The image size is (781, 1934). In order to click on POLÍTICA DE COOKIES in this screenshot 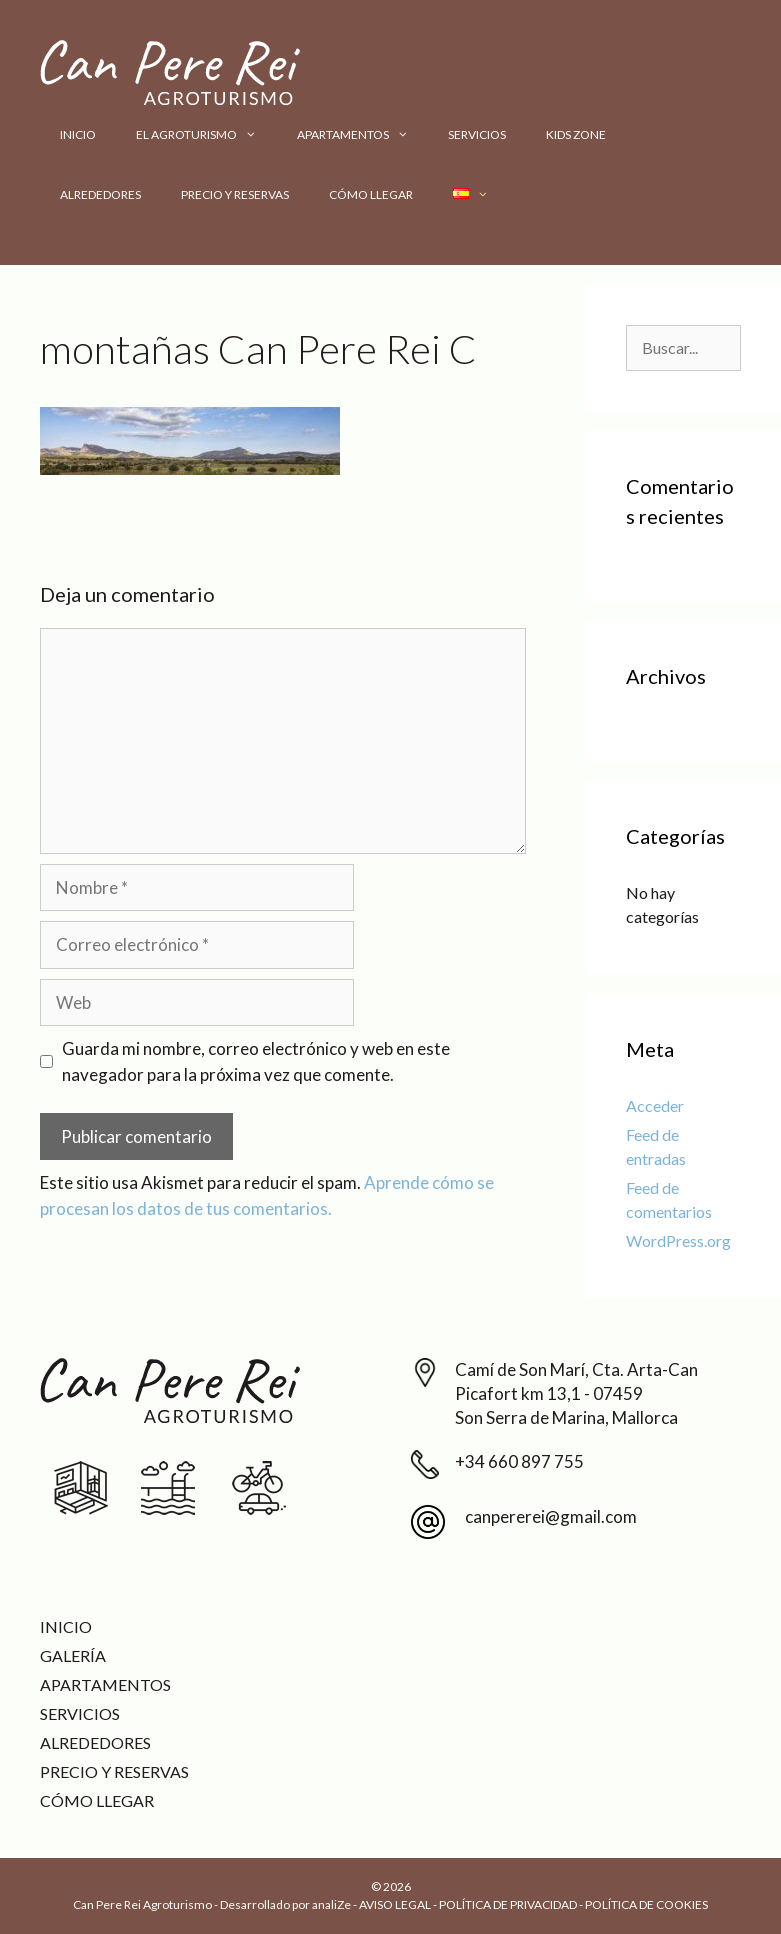, I will do `click(646, 1904)`.